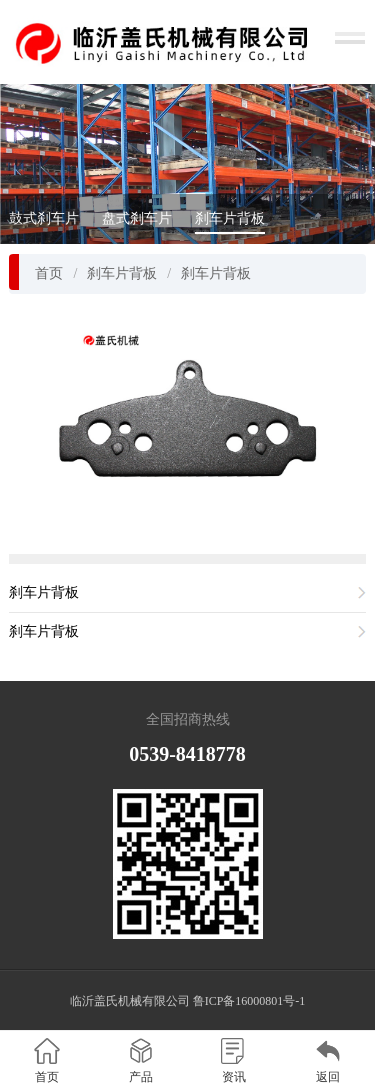  What do you see at coordinates (137, 218) in the screenshot?
I see `盘式刹车片` at bounding box center [137, 218].